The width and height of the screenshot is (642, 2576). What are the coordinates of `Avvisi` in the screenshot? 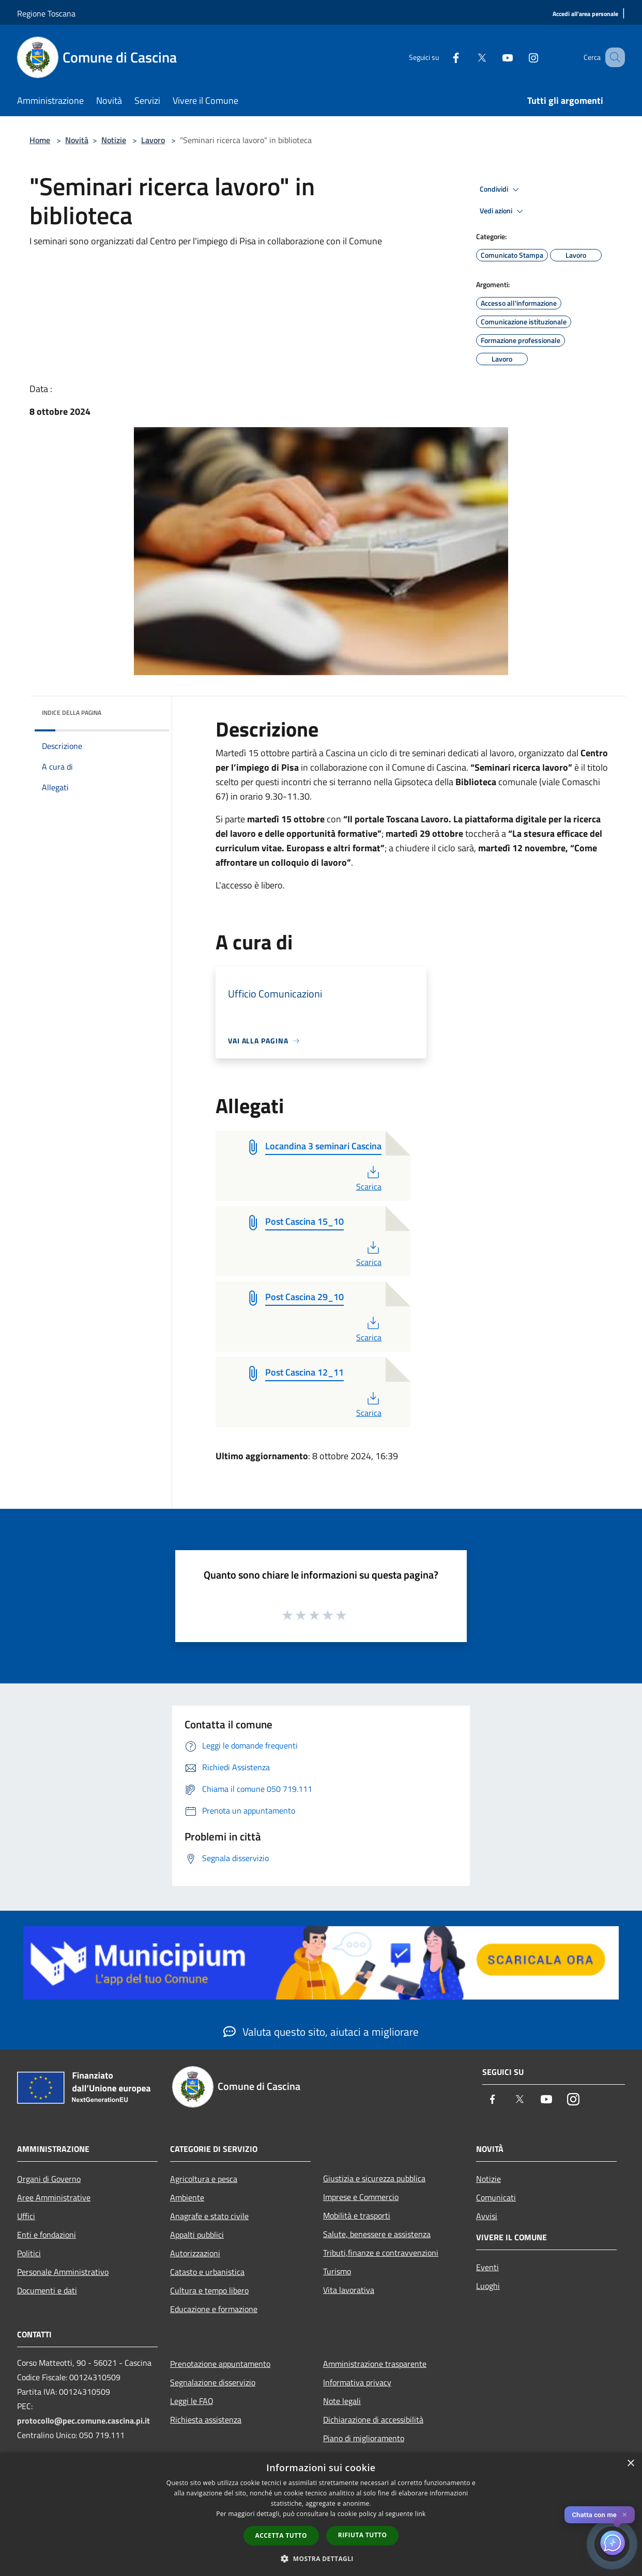 It's located at (486, 2216).